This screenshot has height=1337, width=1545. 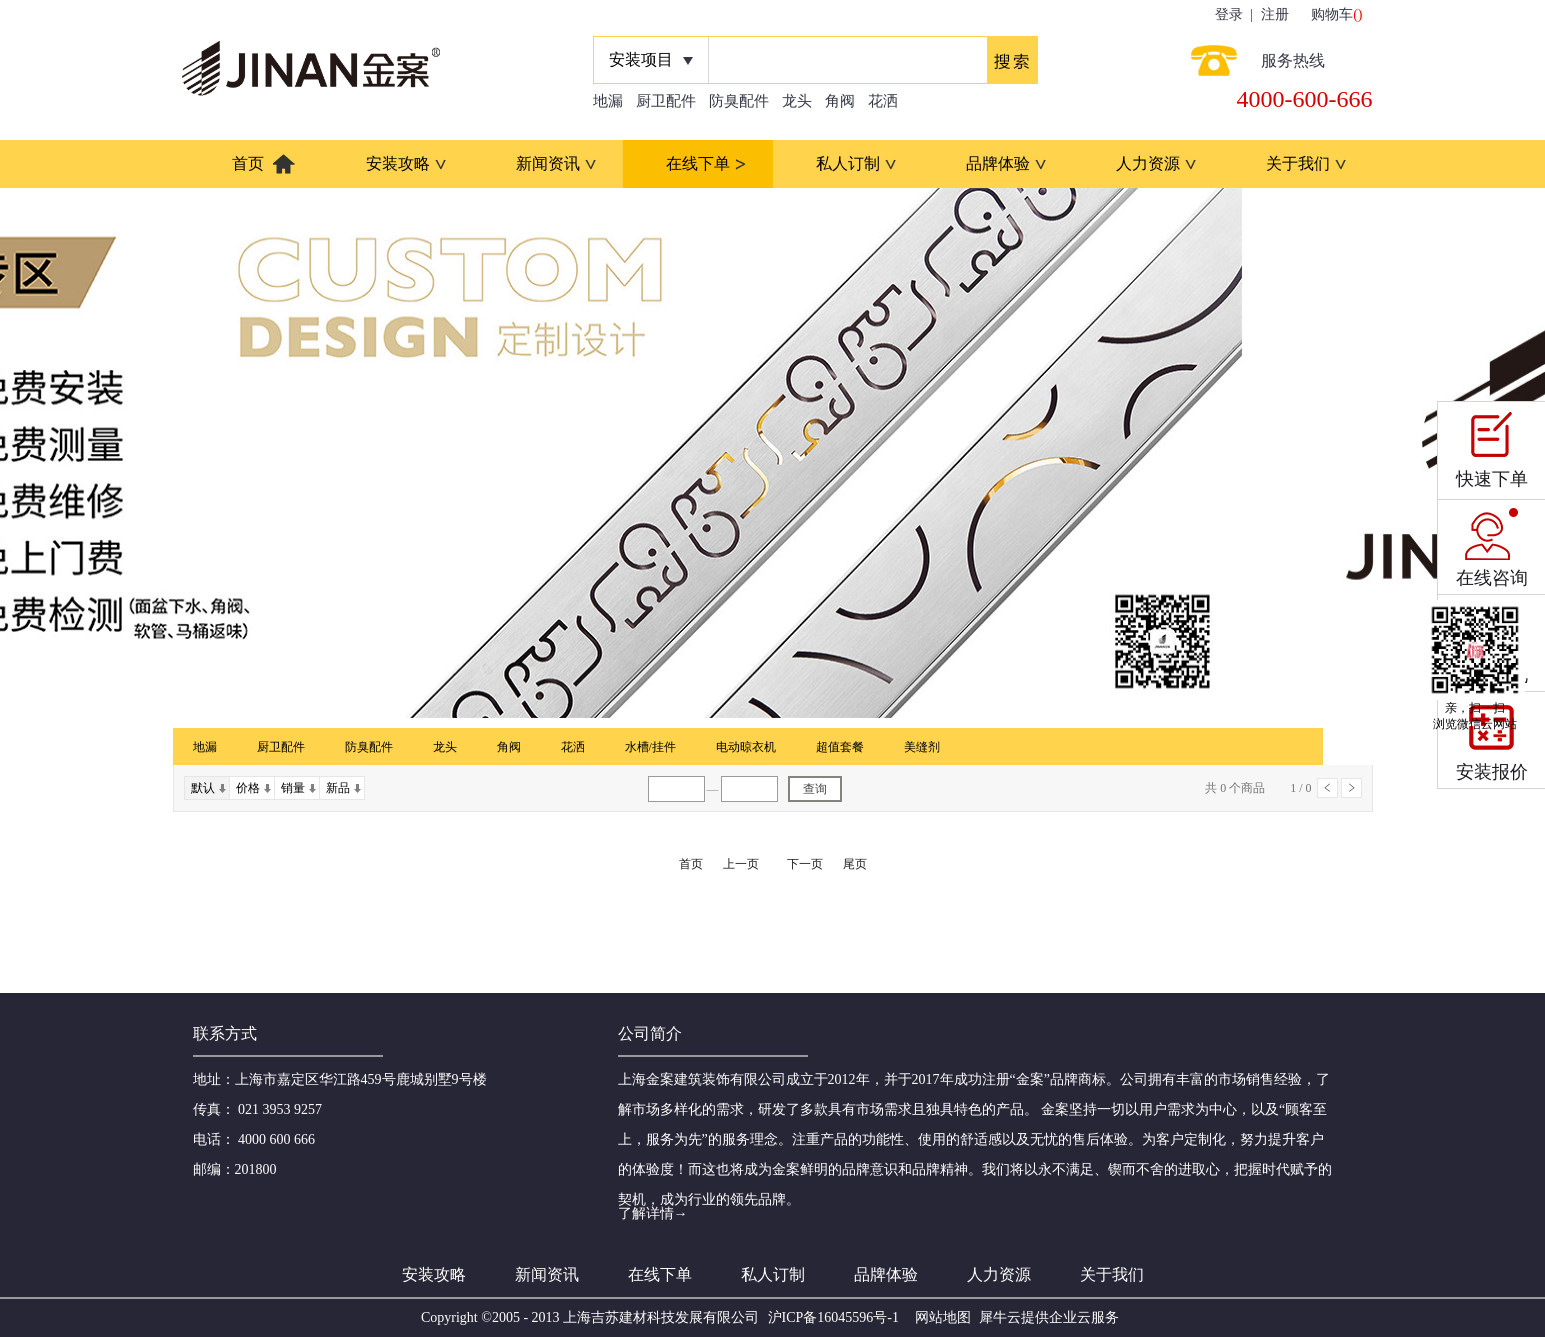 I want to click on 防臭配件, so click(x=739, y=101).